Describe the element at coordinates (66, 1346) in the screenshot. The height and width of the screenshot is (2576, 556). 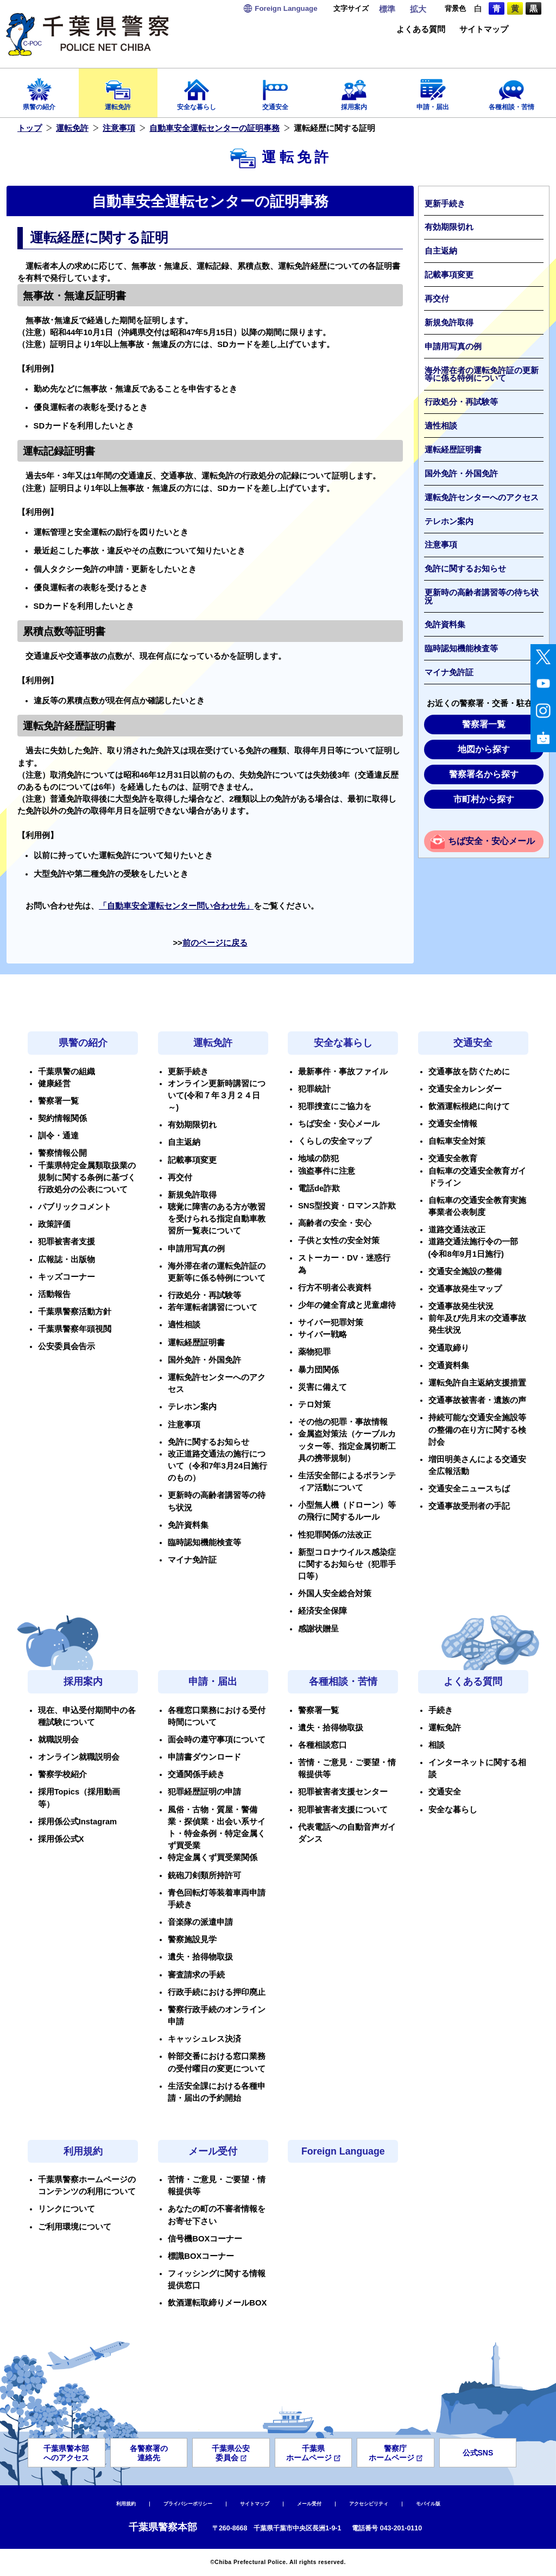
I see `公安委員会告示` at that location.